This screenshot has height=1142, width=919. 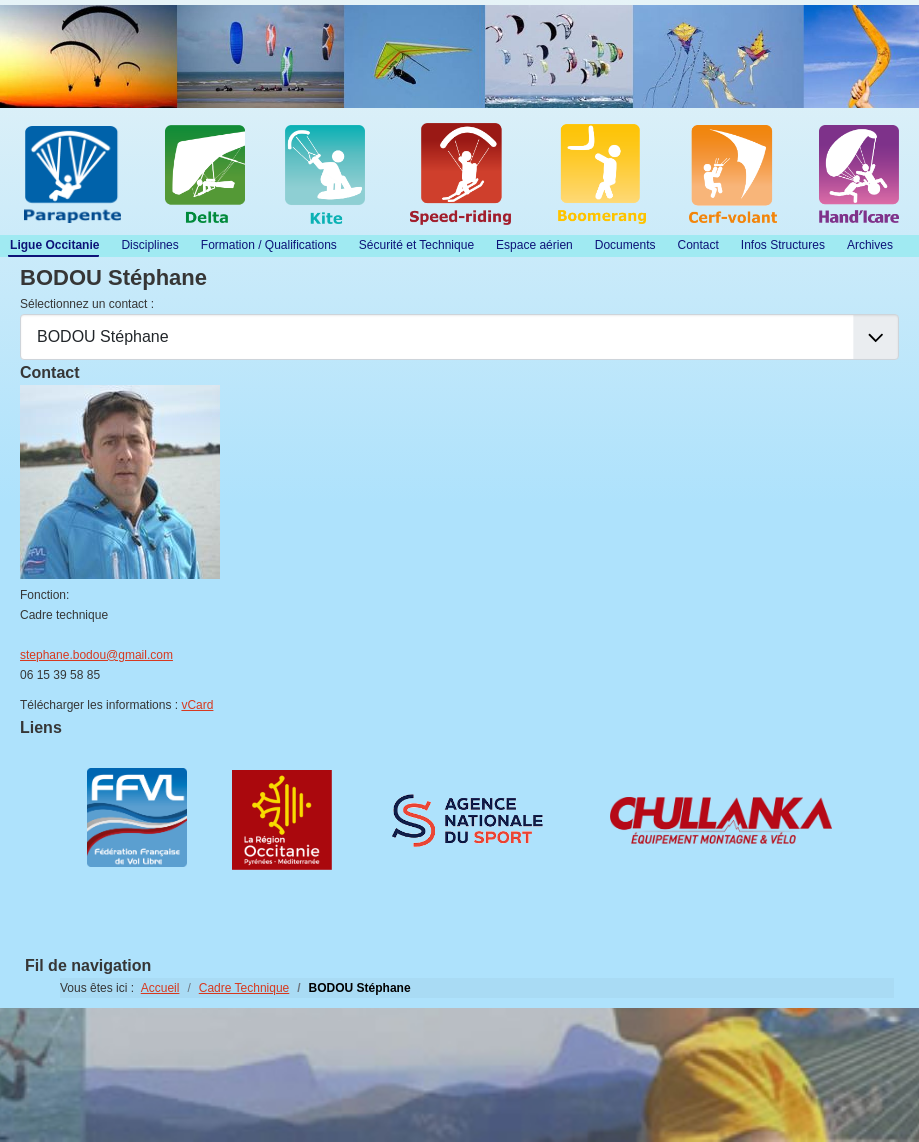 What do you see at coordinates (87, 304) in the screenshot?
I see `Sélectionnez un contact :` at bounding box center [87, 304].